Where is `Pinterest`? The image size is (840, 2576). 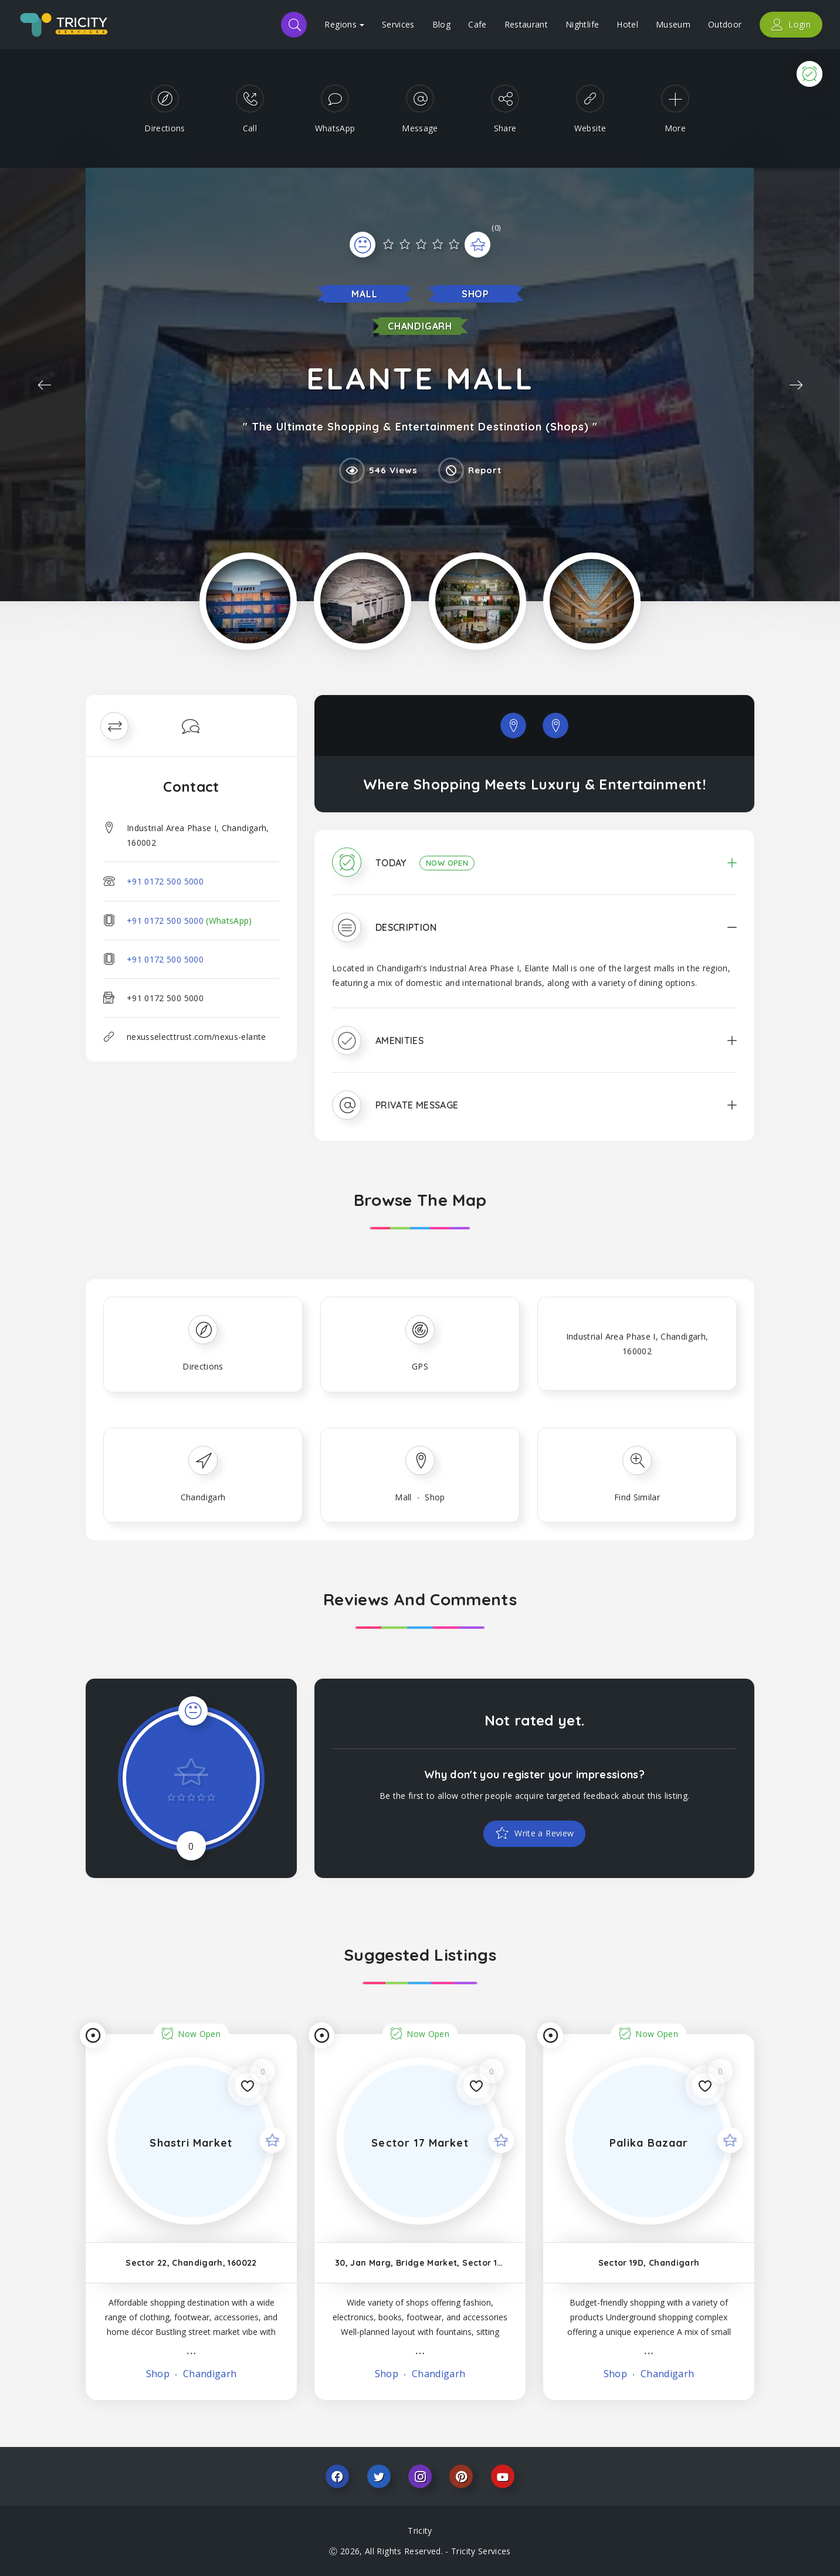 Pinterest is located at coordinates (461, 2476).